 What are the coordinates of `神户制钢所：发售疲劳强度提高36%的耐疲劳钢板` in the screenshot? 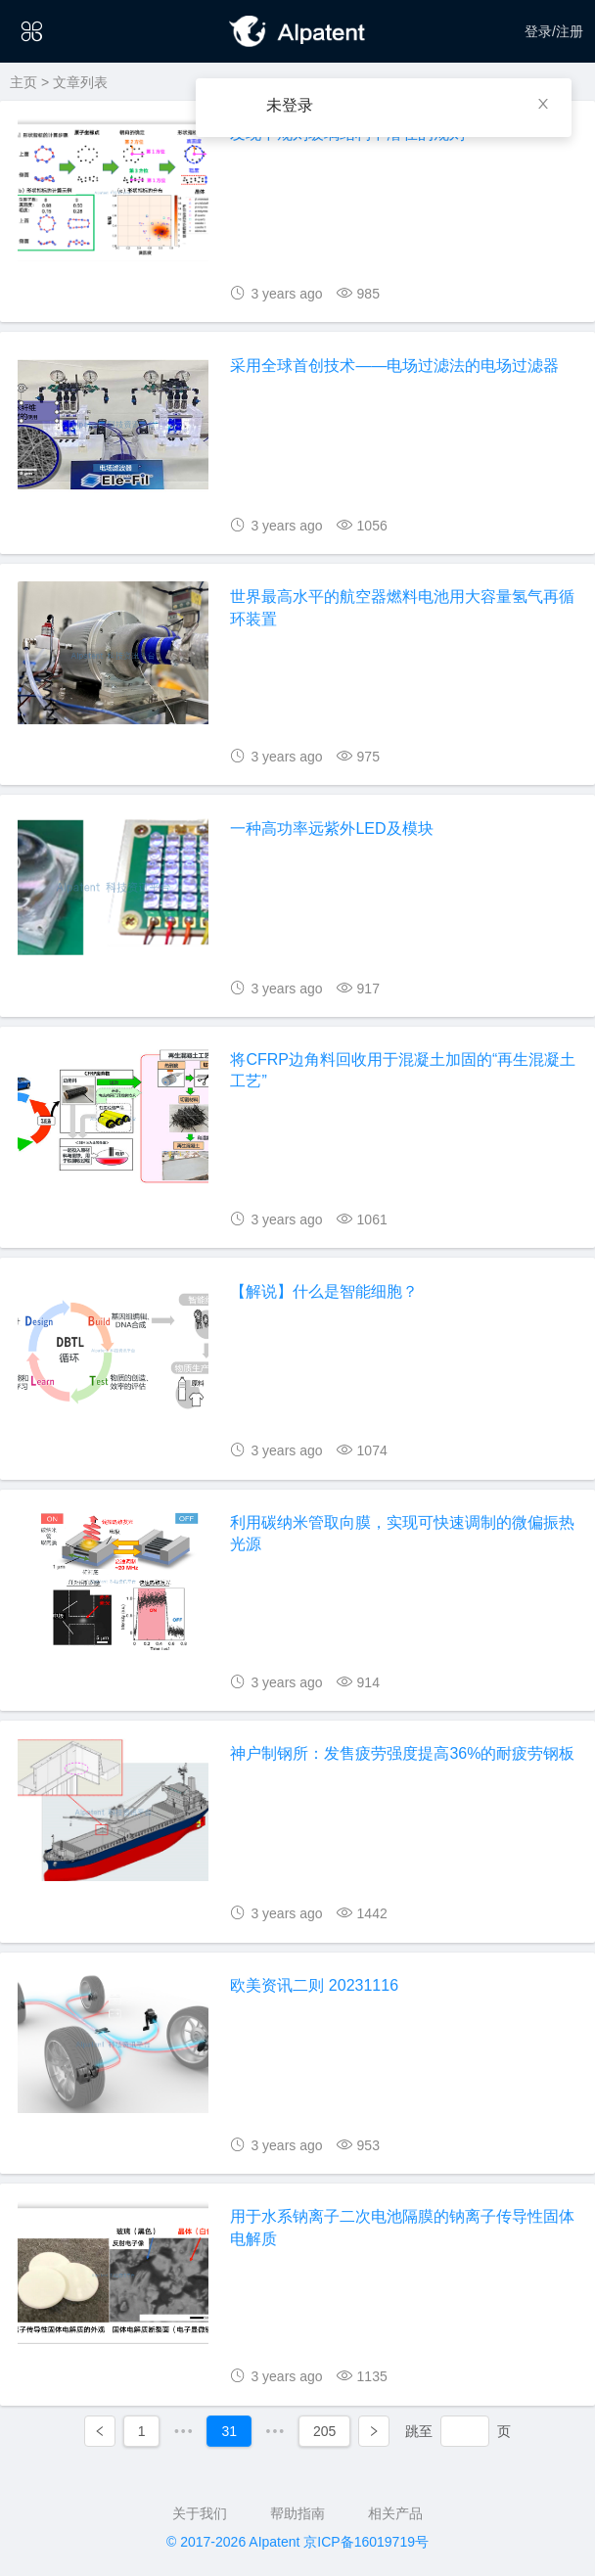 It's located at (402, 1753).